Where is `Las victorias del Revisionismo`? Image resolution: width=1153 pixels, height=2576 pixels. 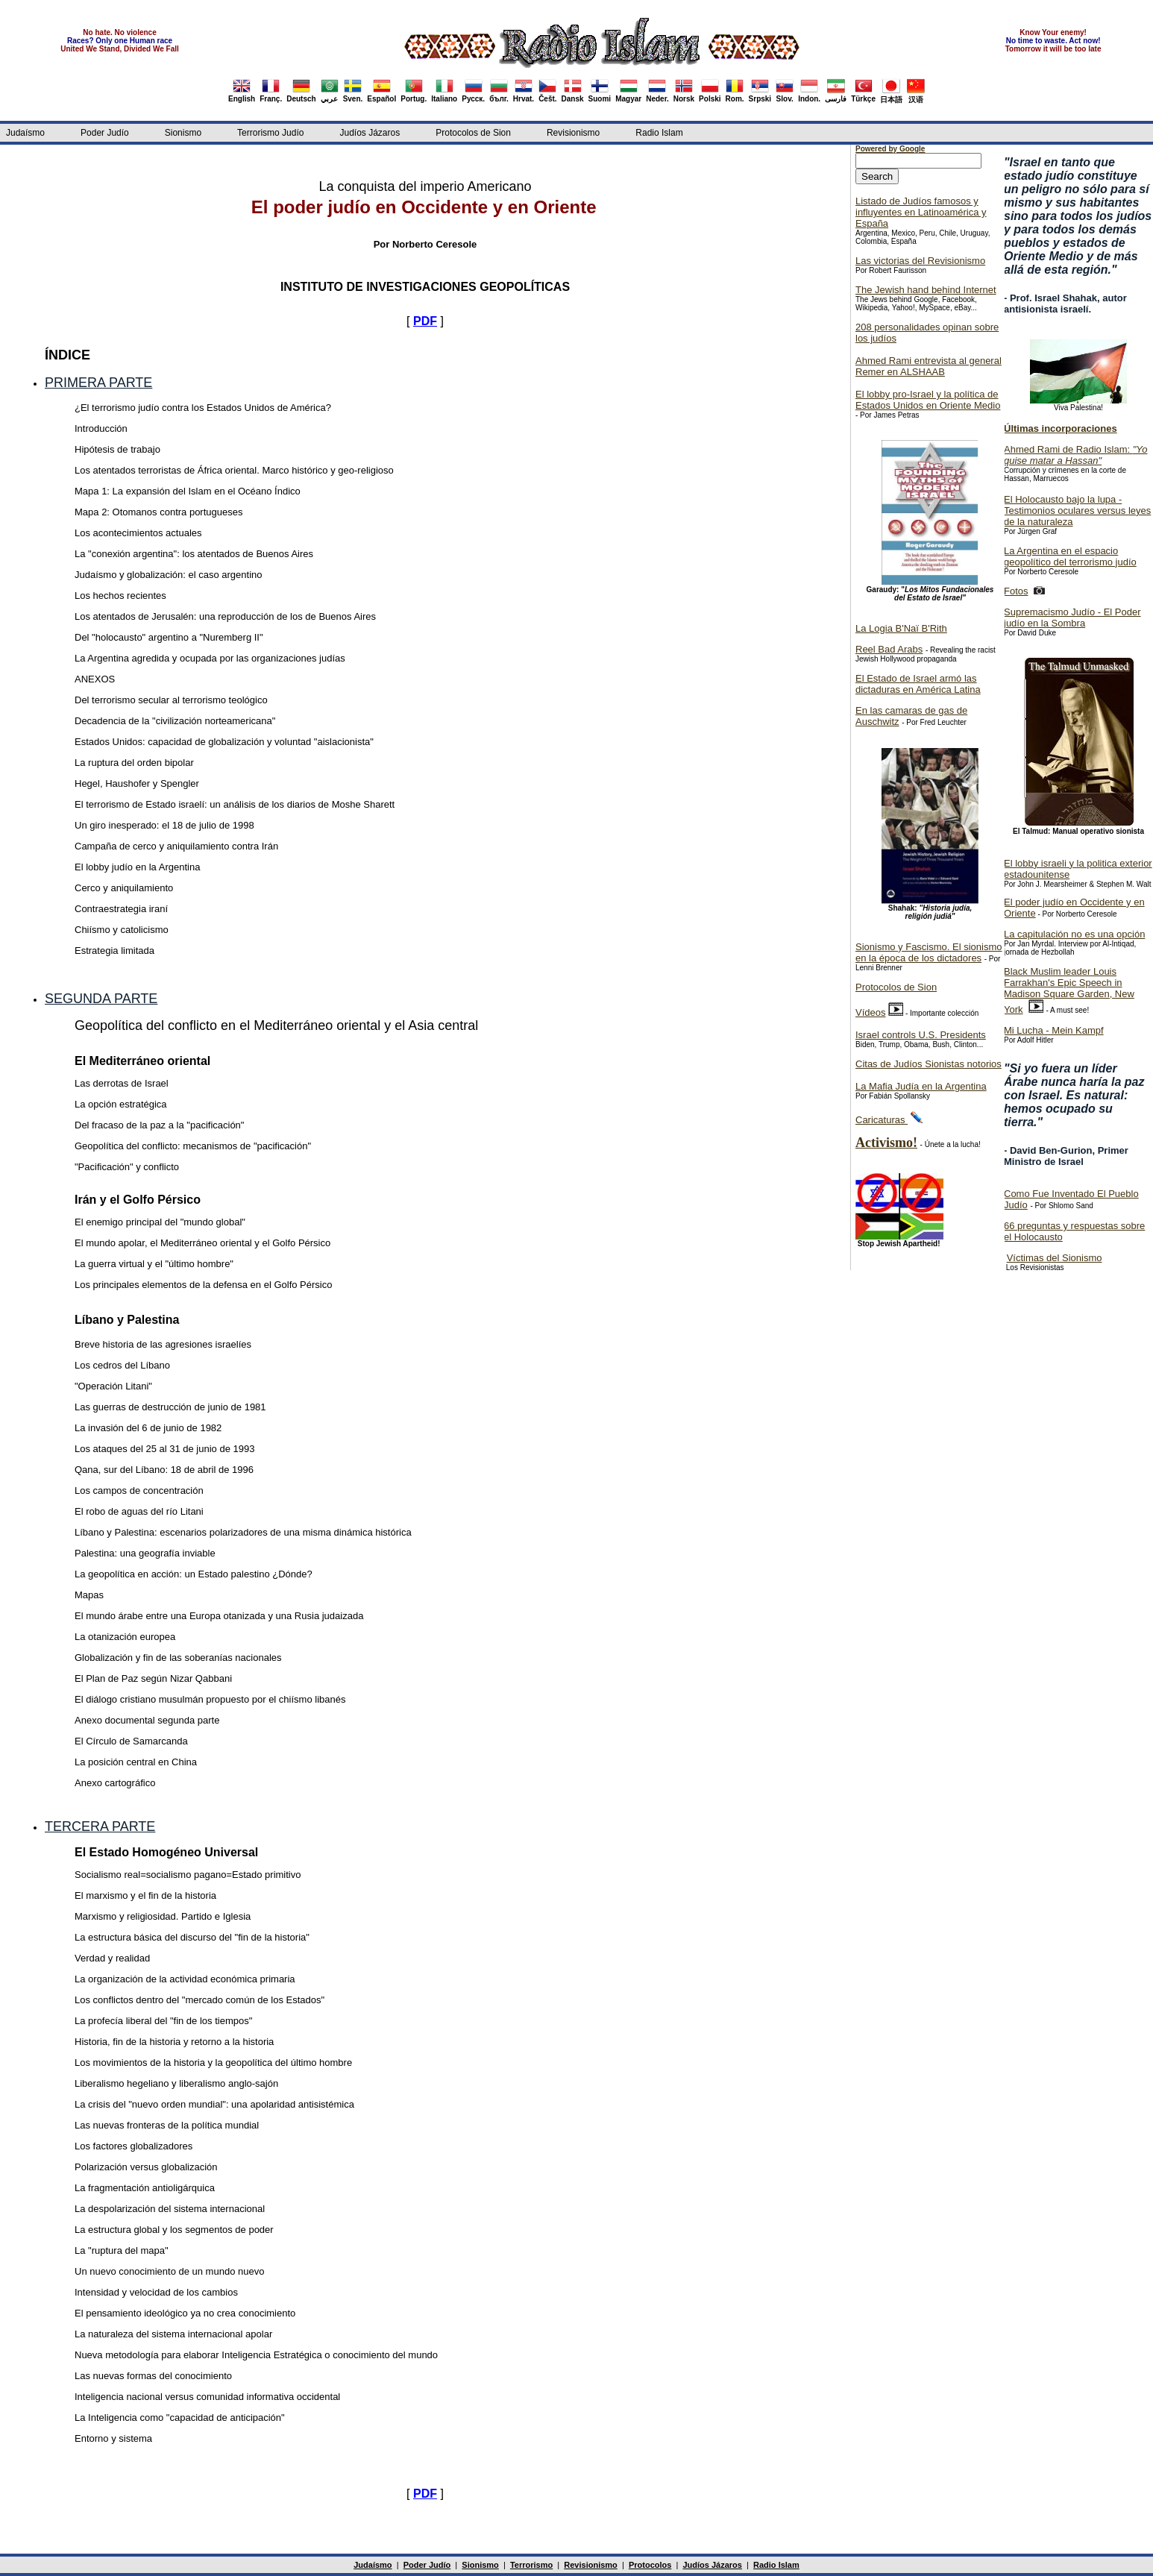
Las victorias del Revisionismo is located at coordinates (920, 260).